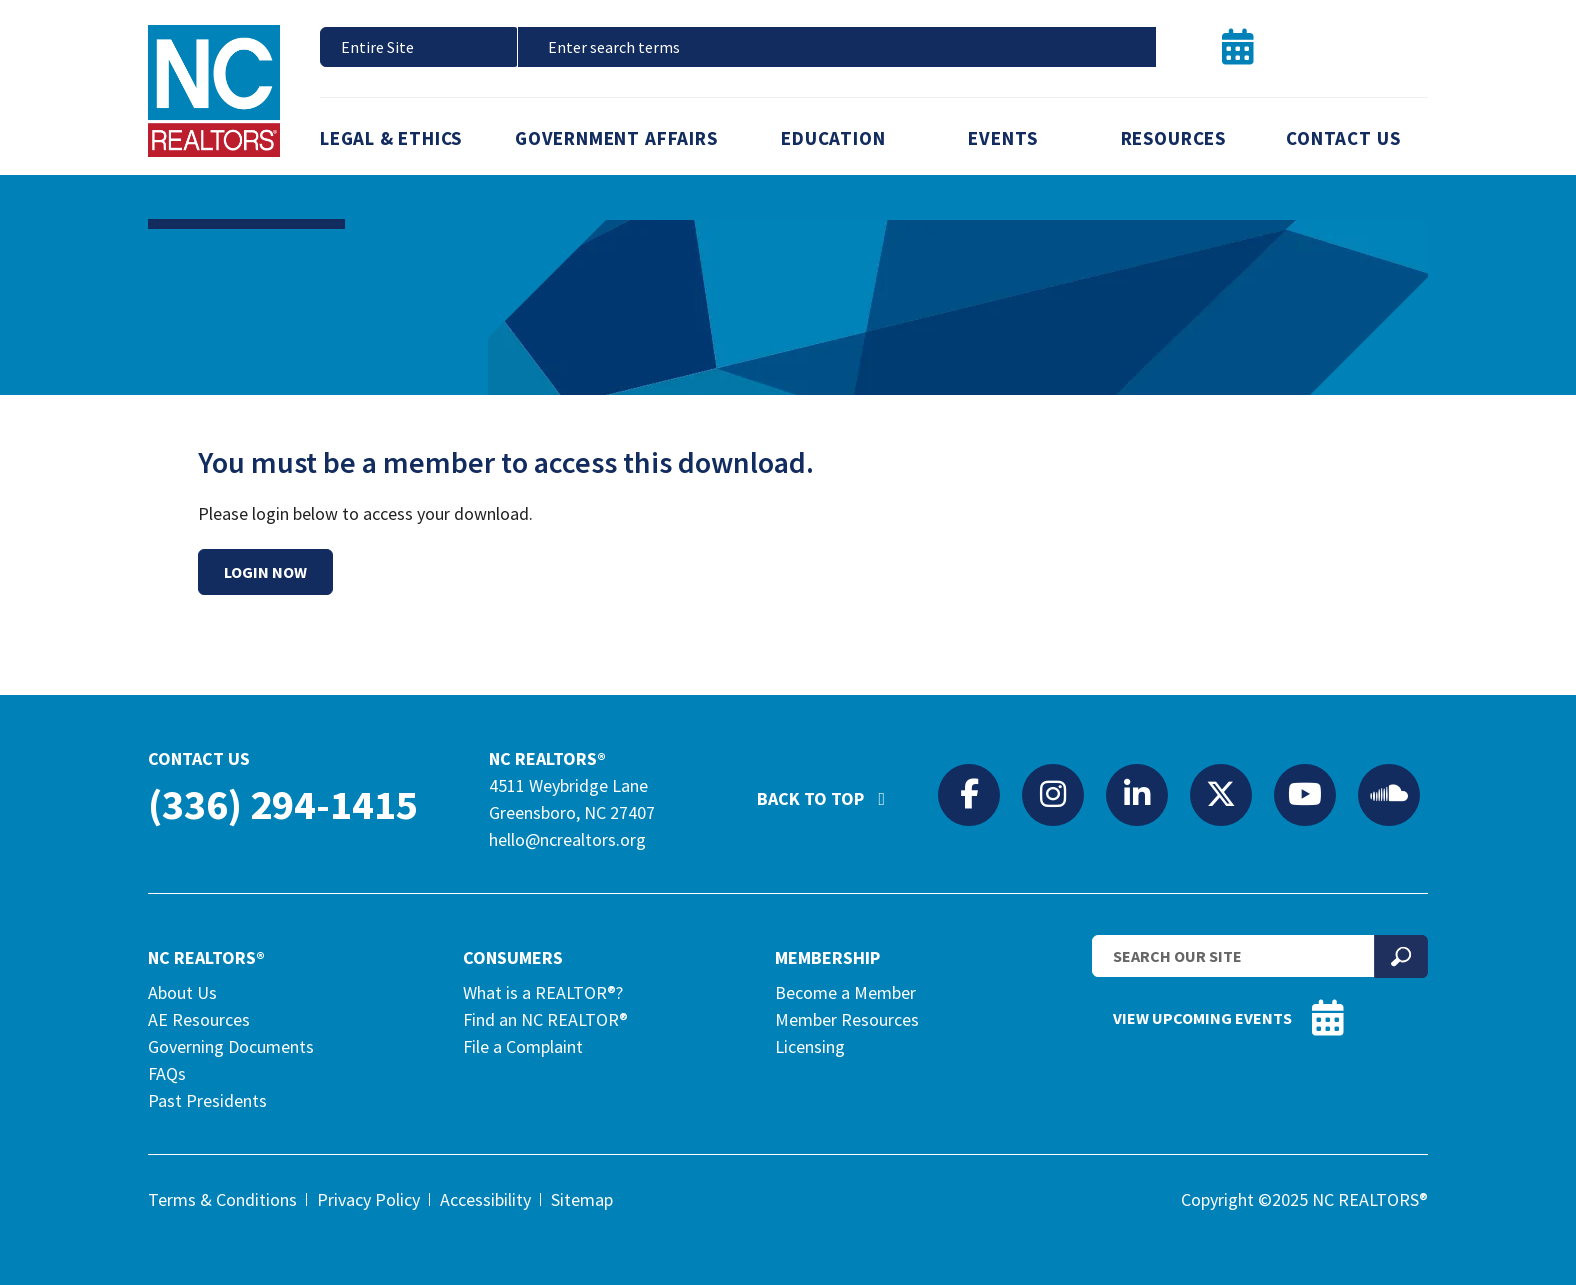 This screenshot has width=1576, height=1285. I want to click on Sitemap, so click(582, 1199).